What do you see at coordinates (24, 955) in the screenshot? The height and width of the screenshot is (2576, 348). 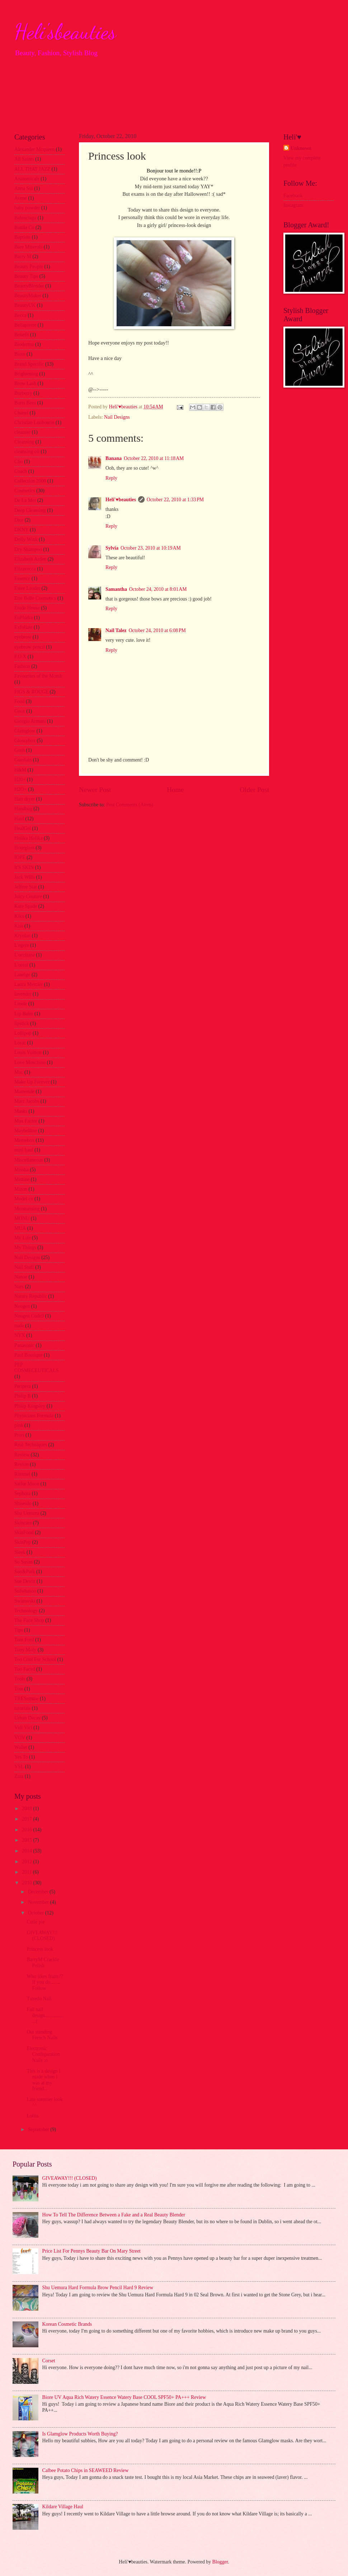 I see `L'occitane` at bounding box center [24, 955].